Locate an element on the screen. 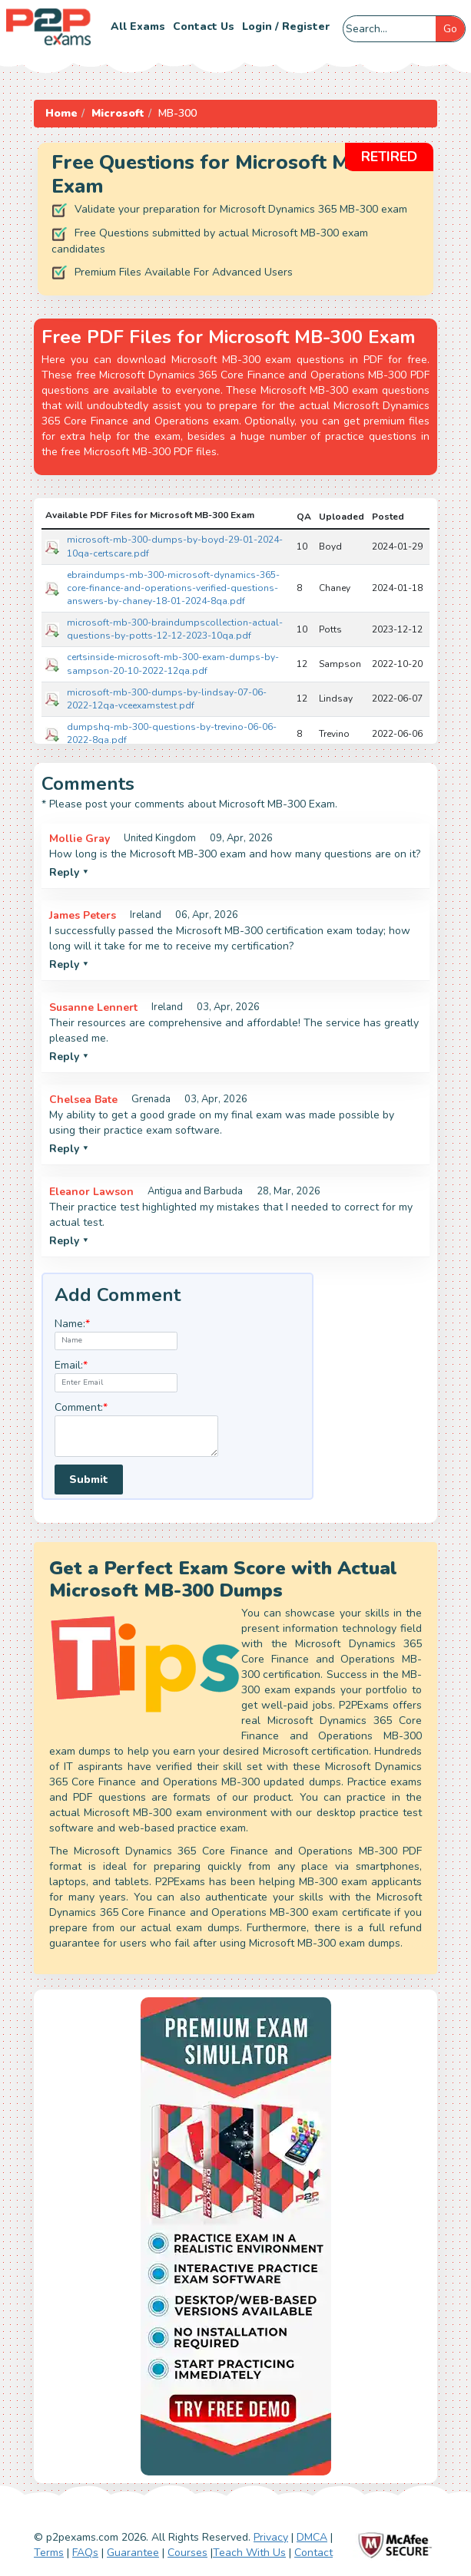 Image resolution: width=471 pixels, height=2576 pixels. Comment: is located at coordinates (81, 1407).